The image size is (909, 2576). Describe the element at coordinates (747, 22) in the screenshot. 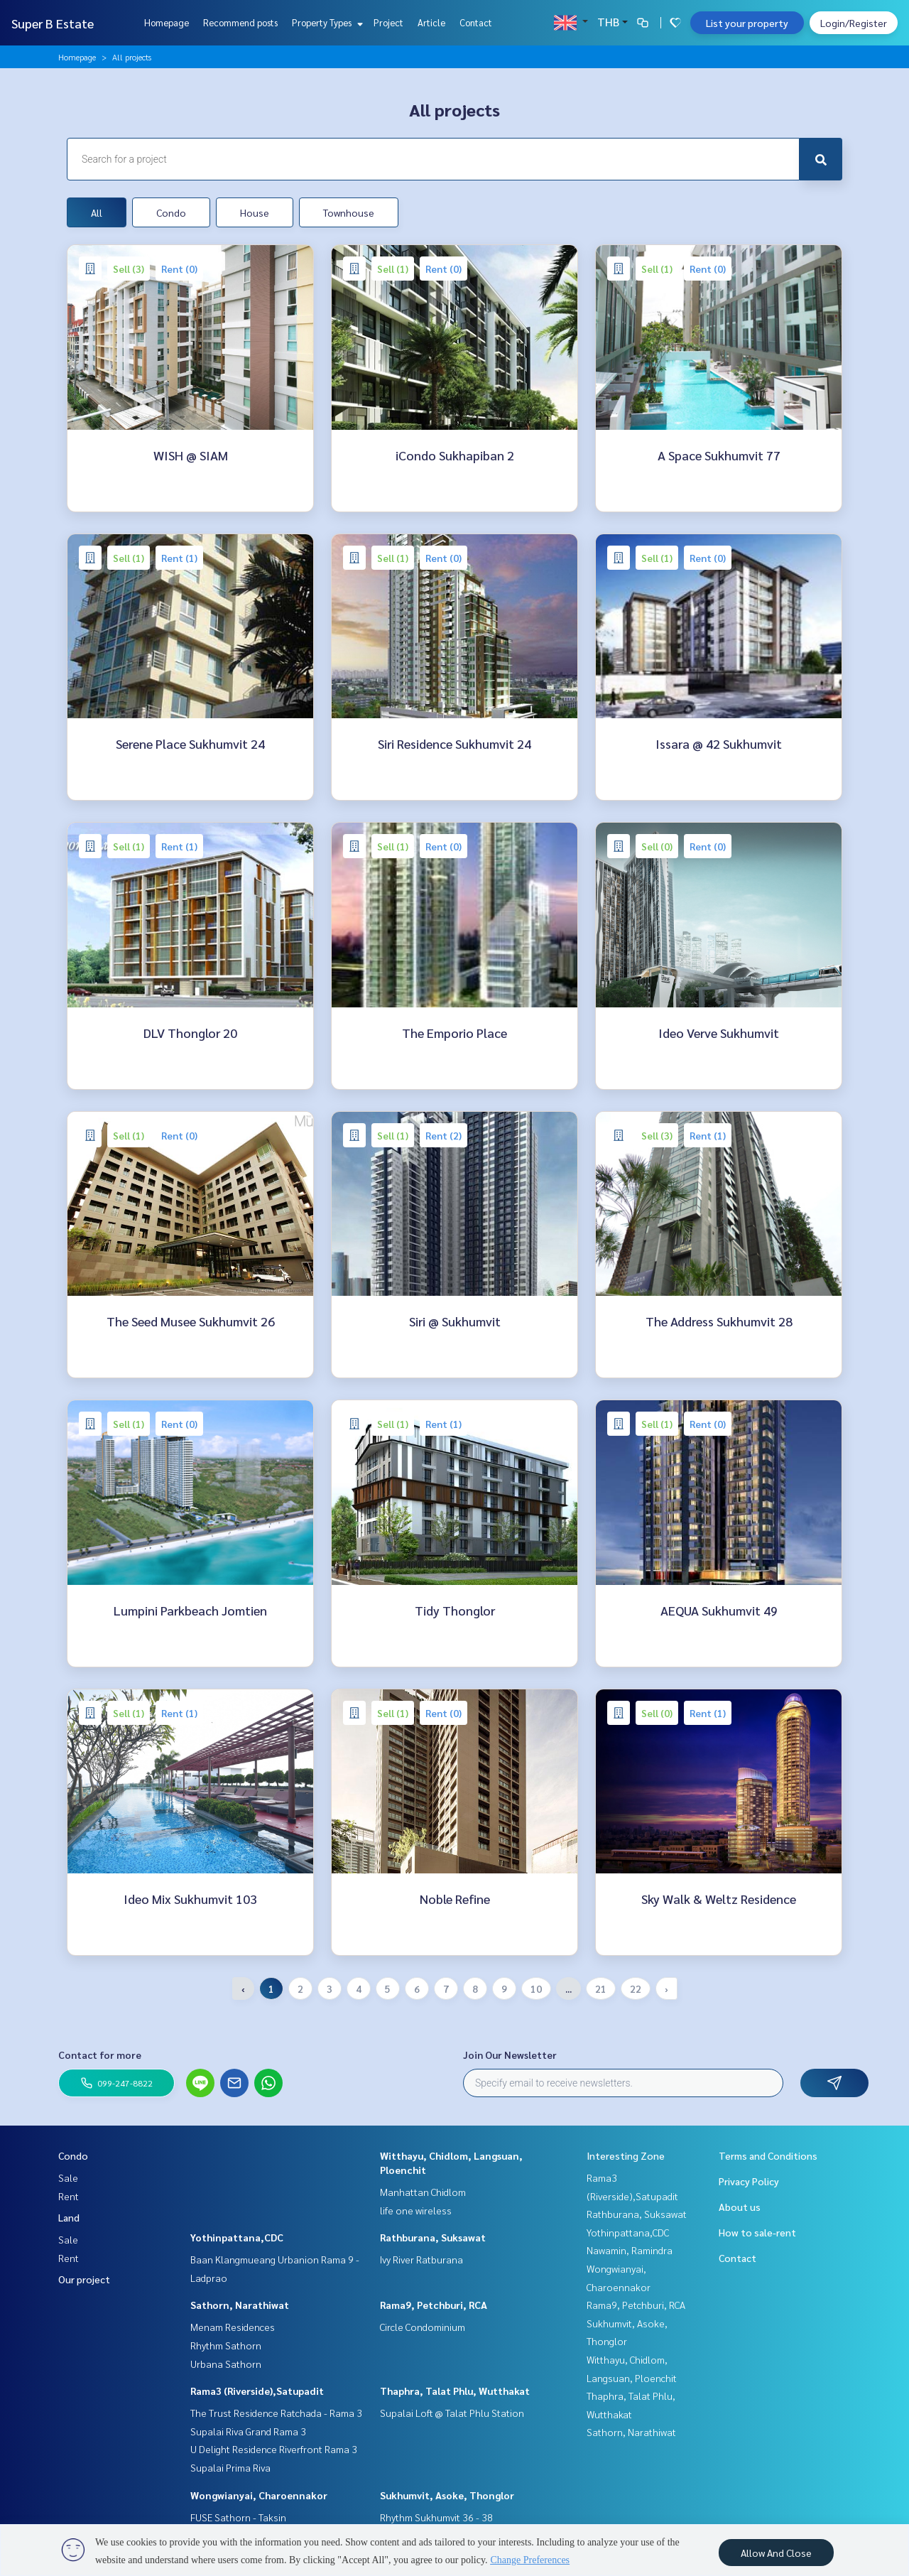

I see `List your property` at that location.